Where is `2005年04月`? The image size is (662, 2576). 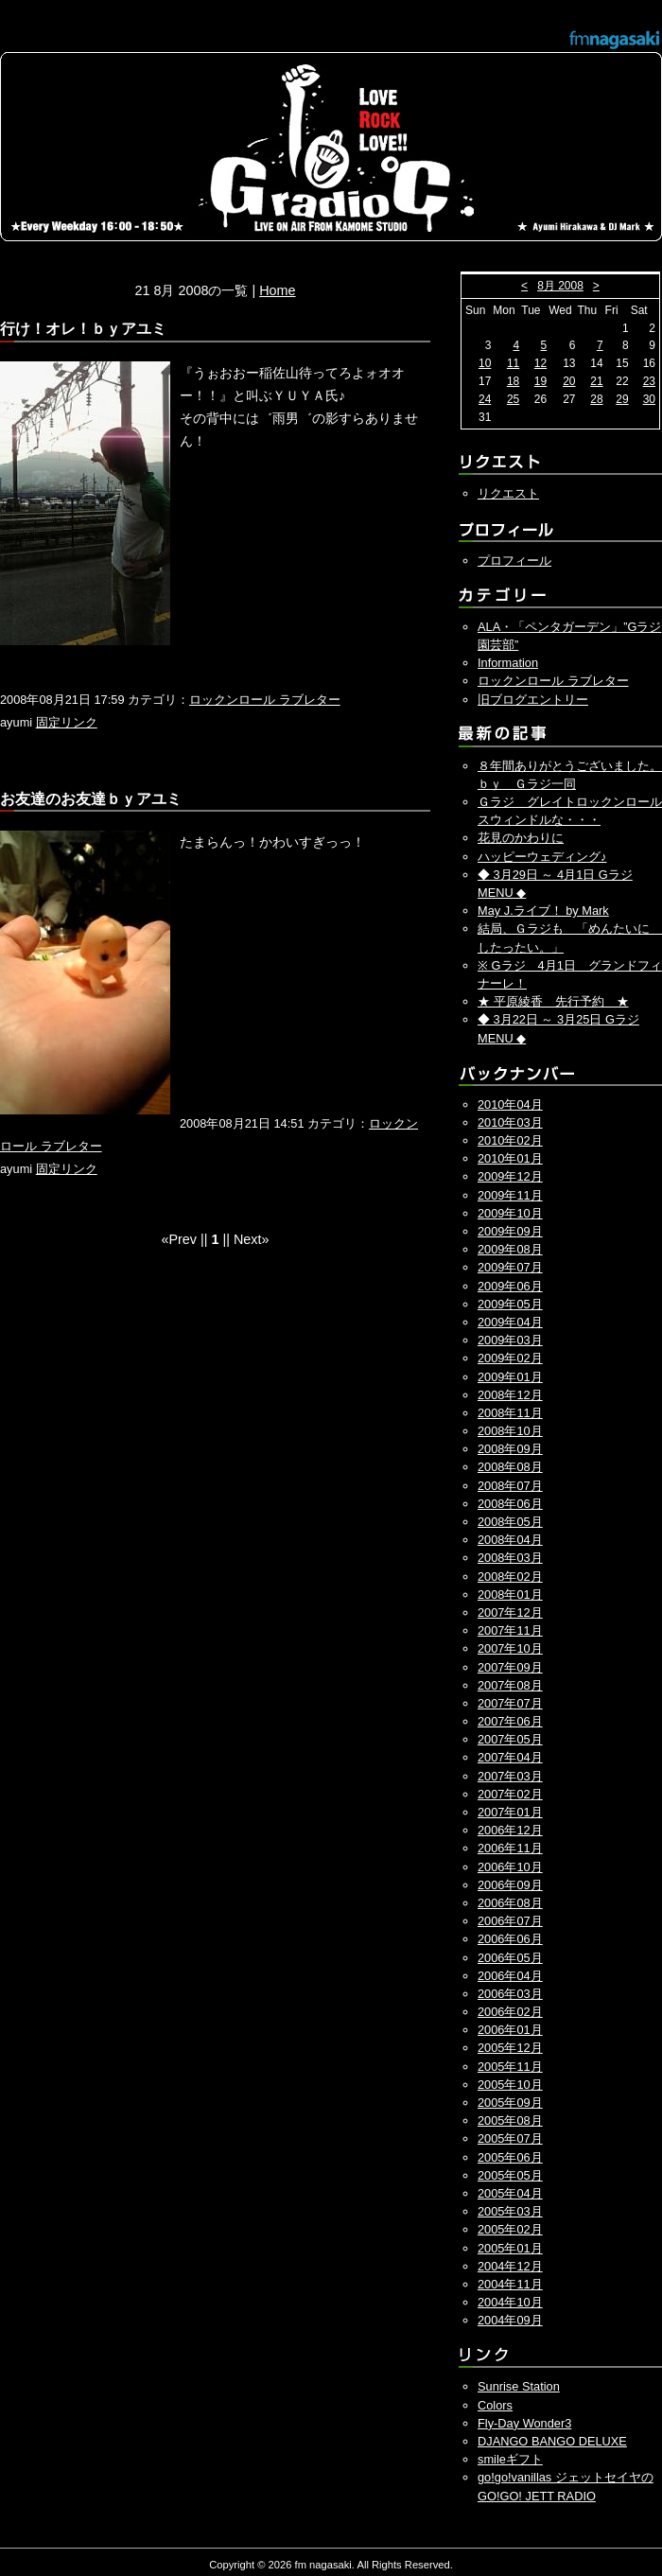
2005年04月 is located at coordinates (510, 2193).